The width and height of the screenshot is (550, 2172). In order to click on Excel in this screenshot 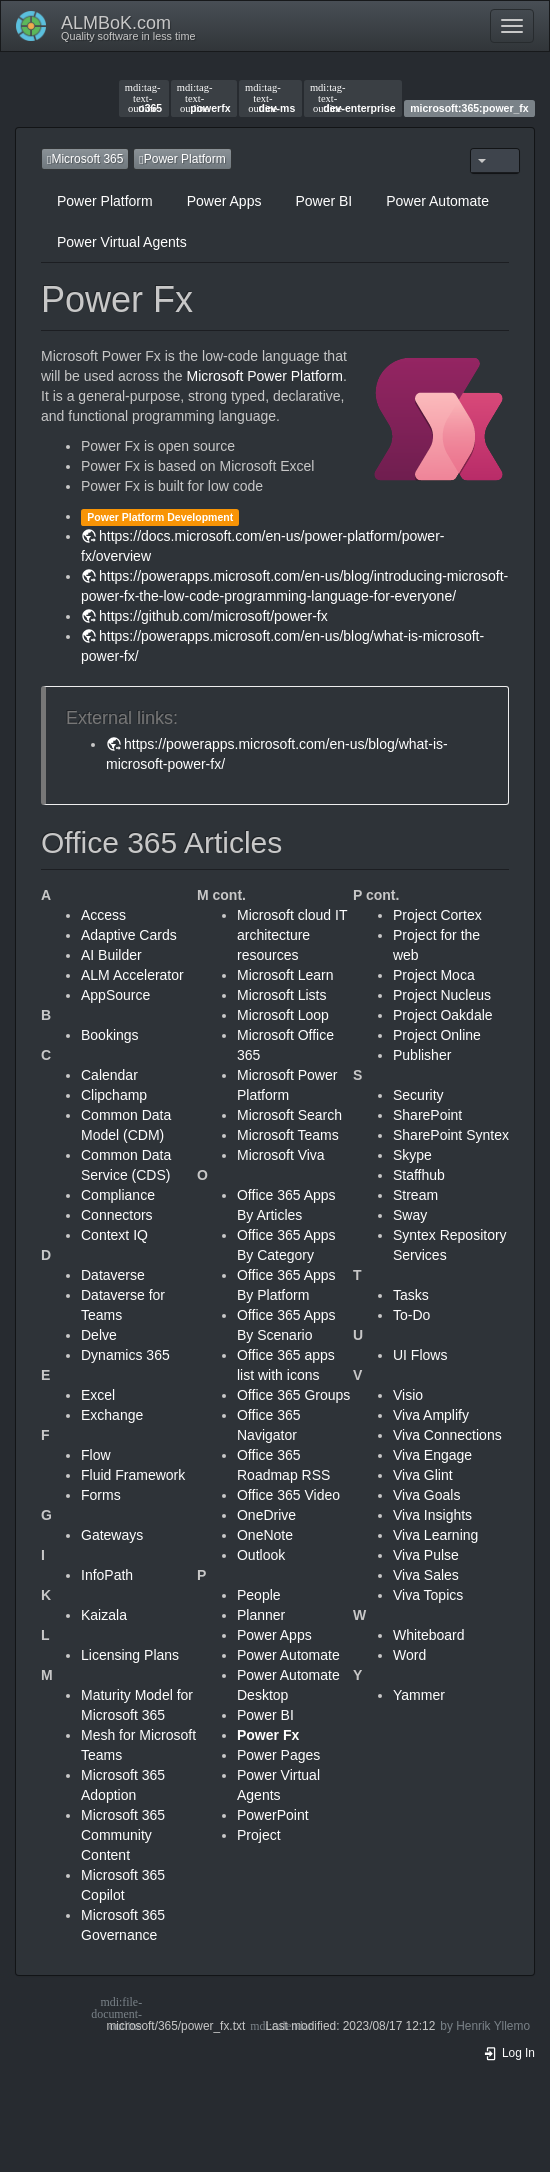, I will do `click(98, 1395)`.